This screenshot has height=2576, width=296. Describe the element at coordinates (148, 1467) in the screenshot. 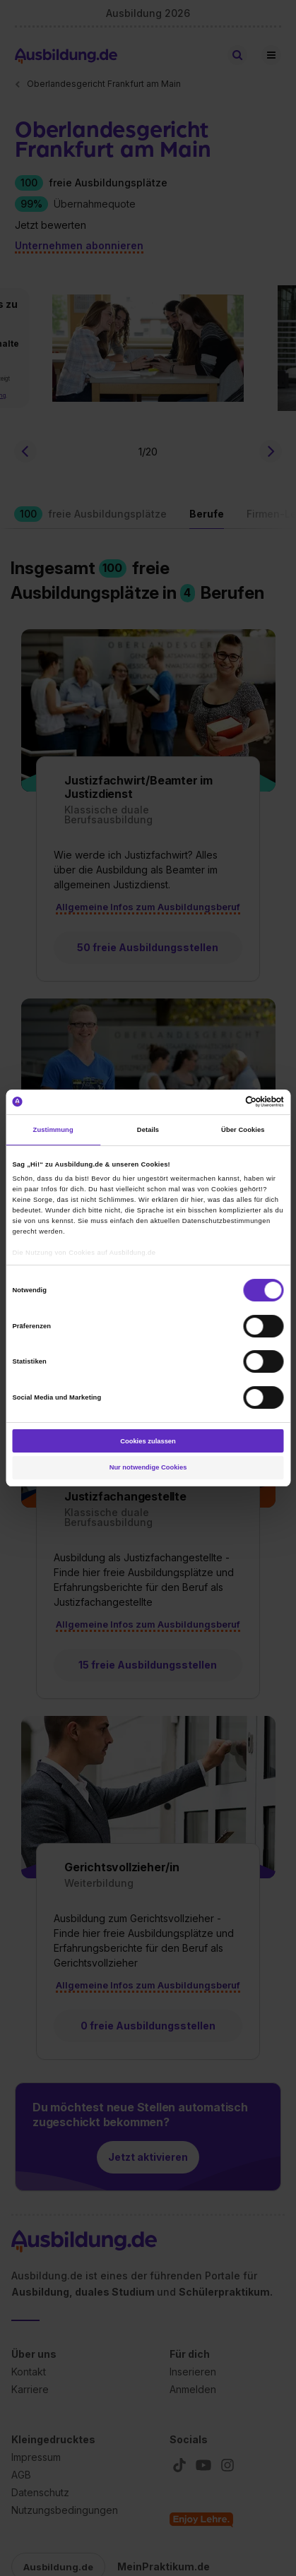

I see `Nur notwendige Cookies` at that location.